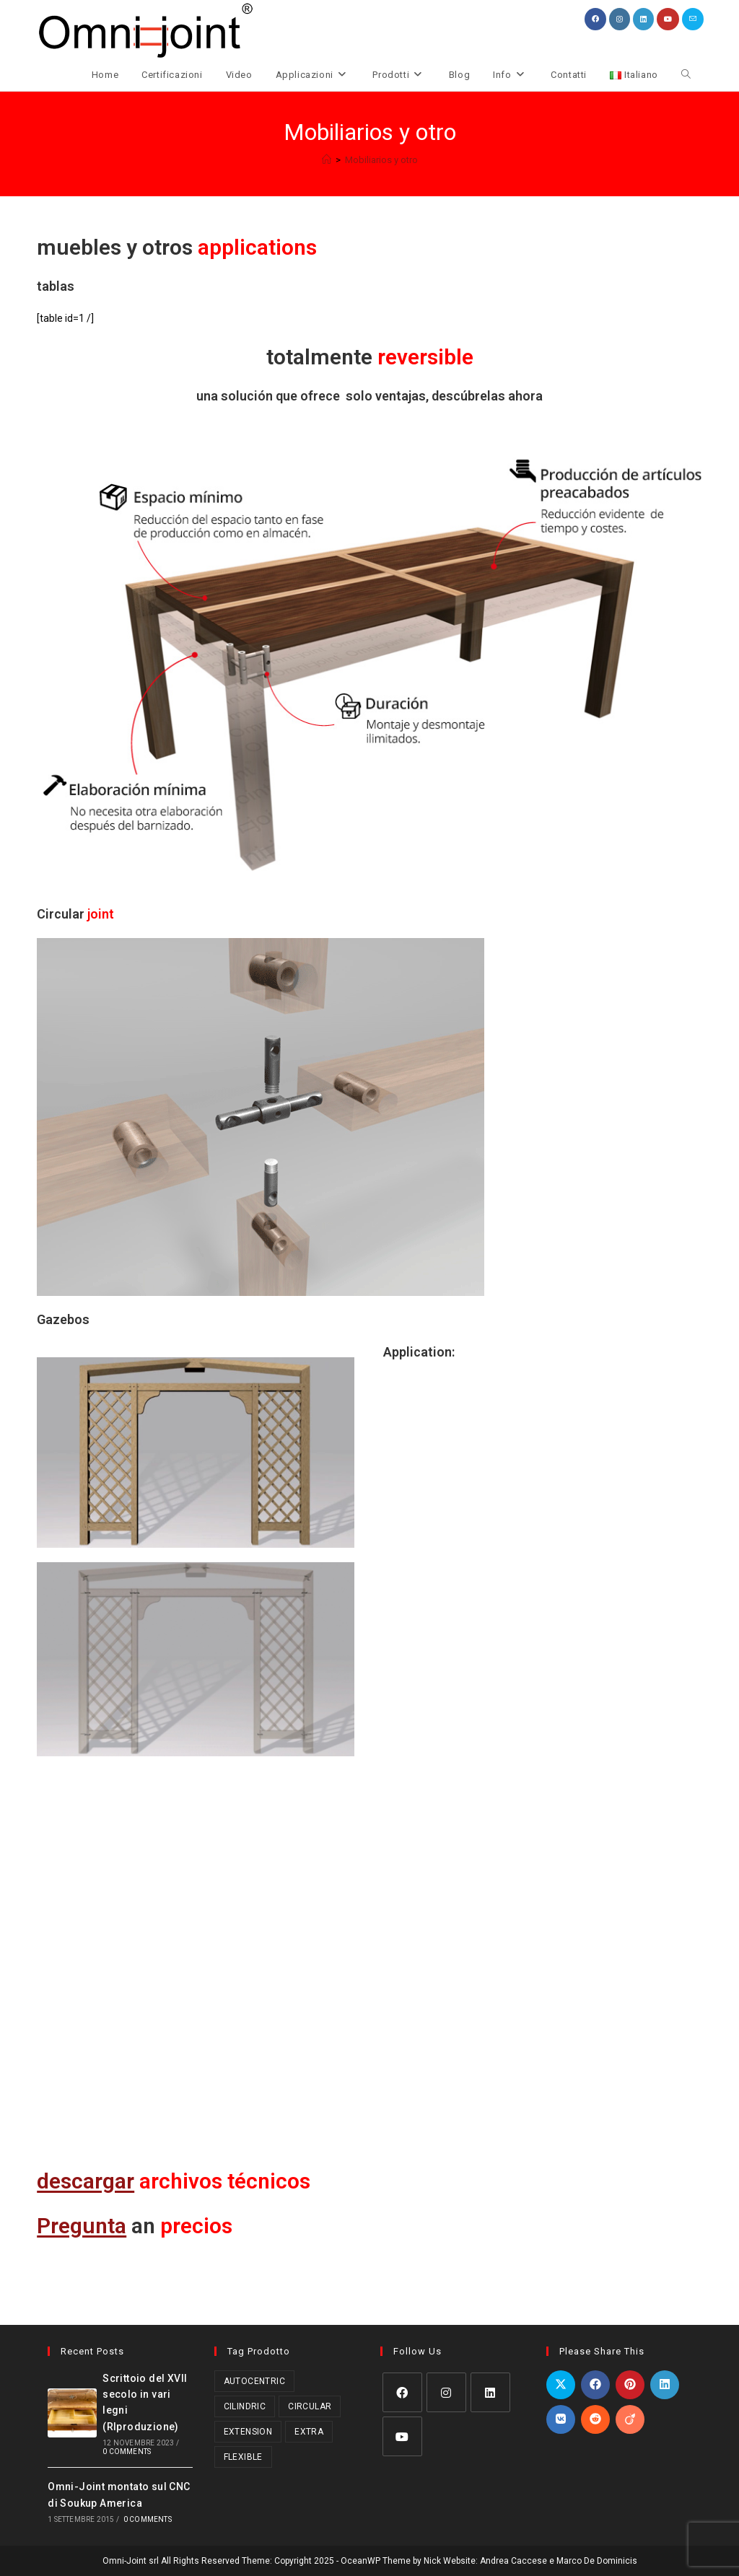 The image size is (739, 2576). I want to click on 0 Comments, so click(126, 2451).